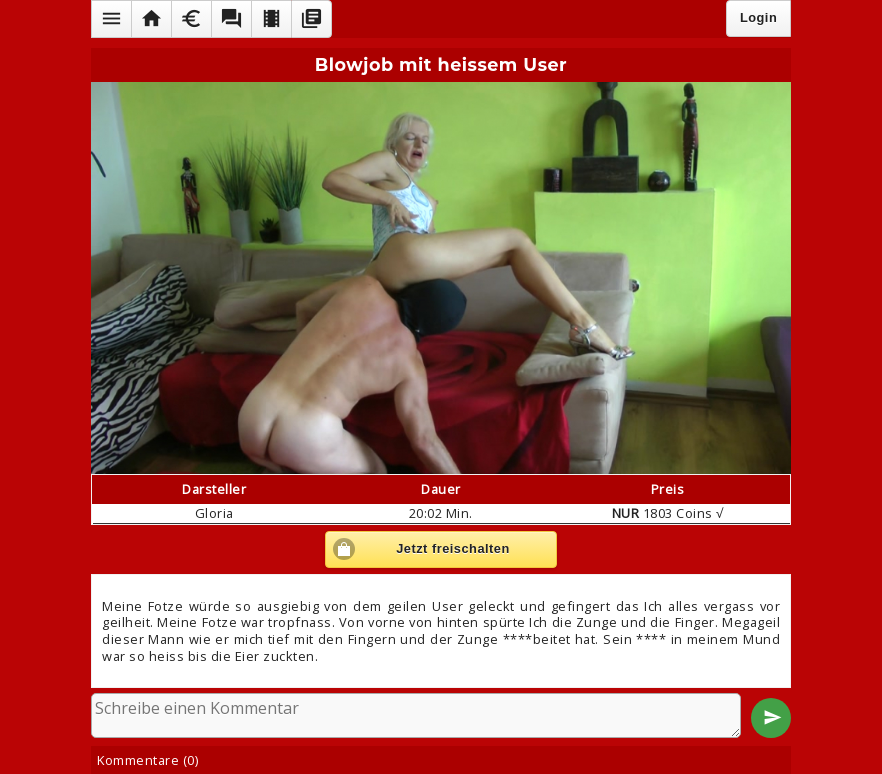 The width and height of the screenshot is (882, 774). What do you see at coordinates (453, 548) in the screenshot?
I see `Jetzt freischalten [button]` at bounding box center [453, 548].